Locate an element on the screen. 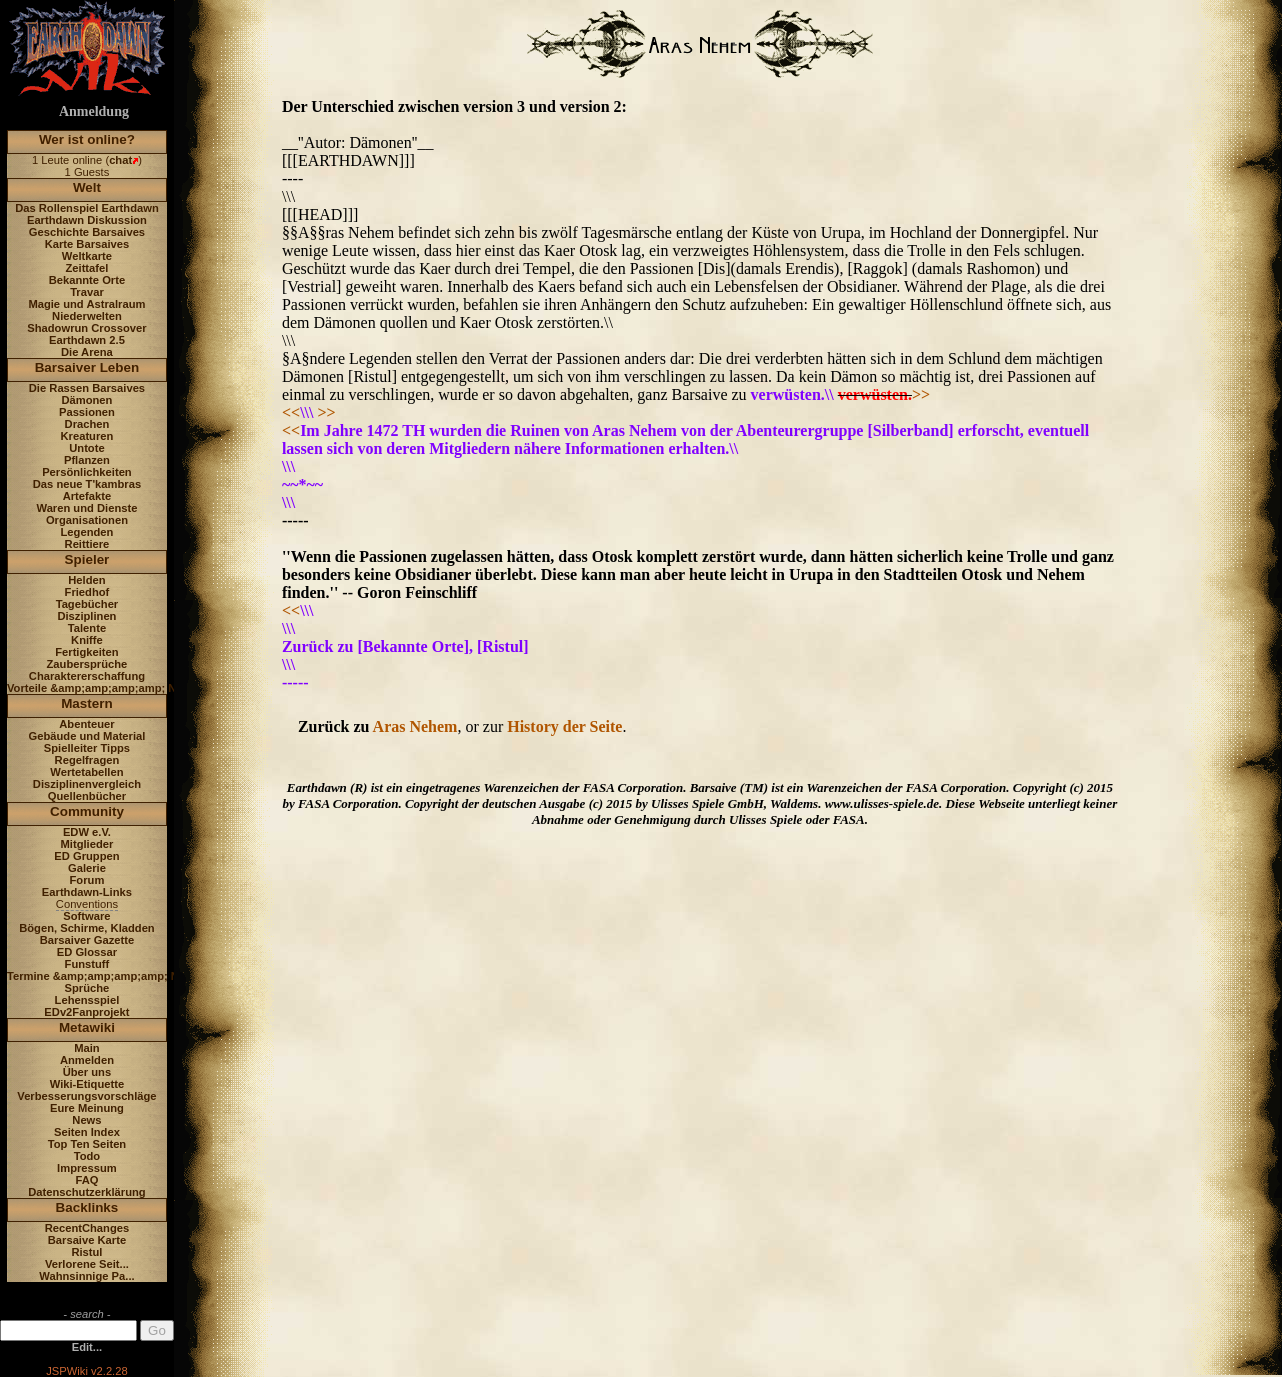  Wahnsinnige Pa... is located at coordinates (86, 1276).